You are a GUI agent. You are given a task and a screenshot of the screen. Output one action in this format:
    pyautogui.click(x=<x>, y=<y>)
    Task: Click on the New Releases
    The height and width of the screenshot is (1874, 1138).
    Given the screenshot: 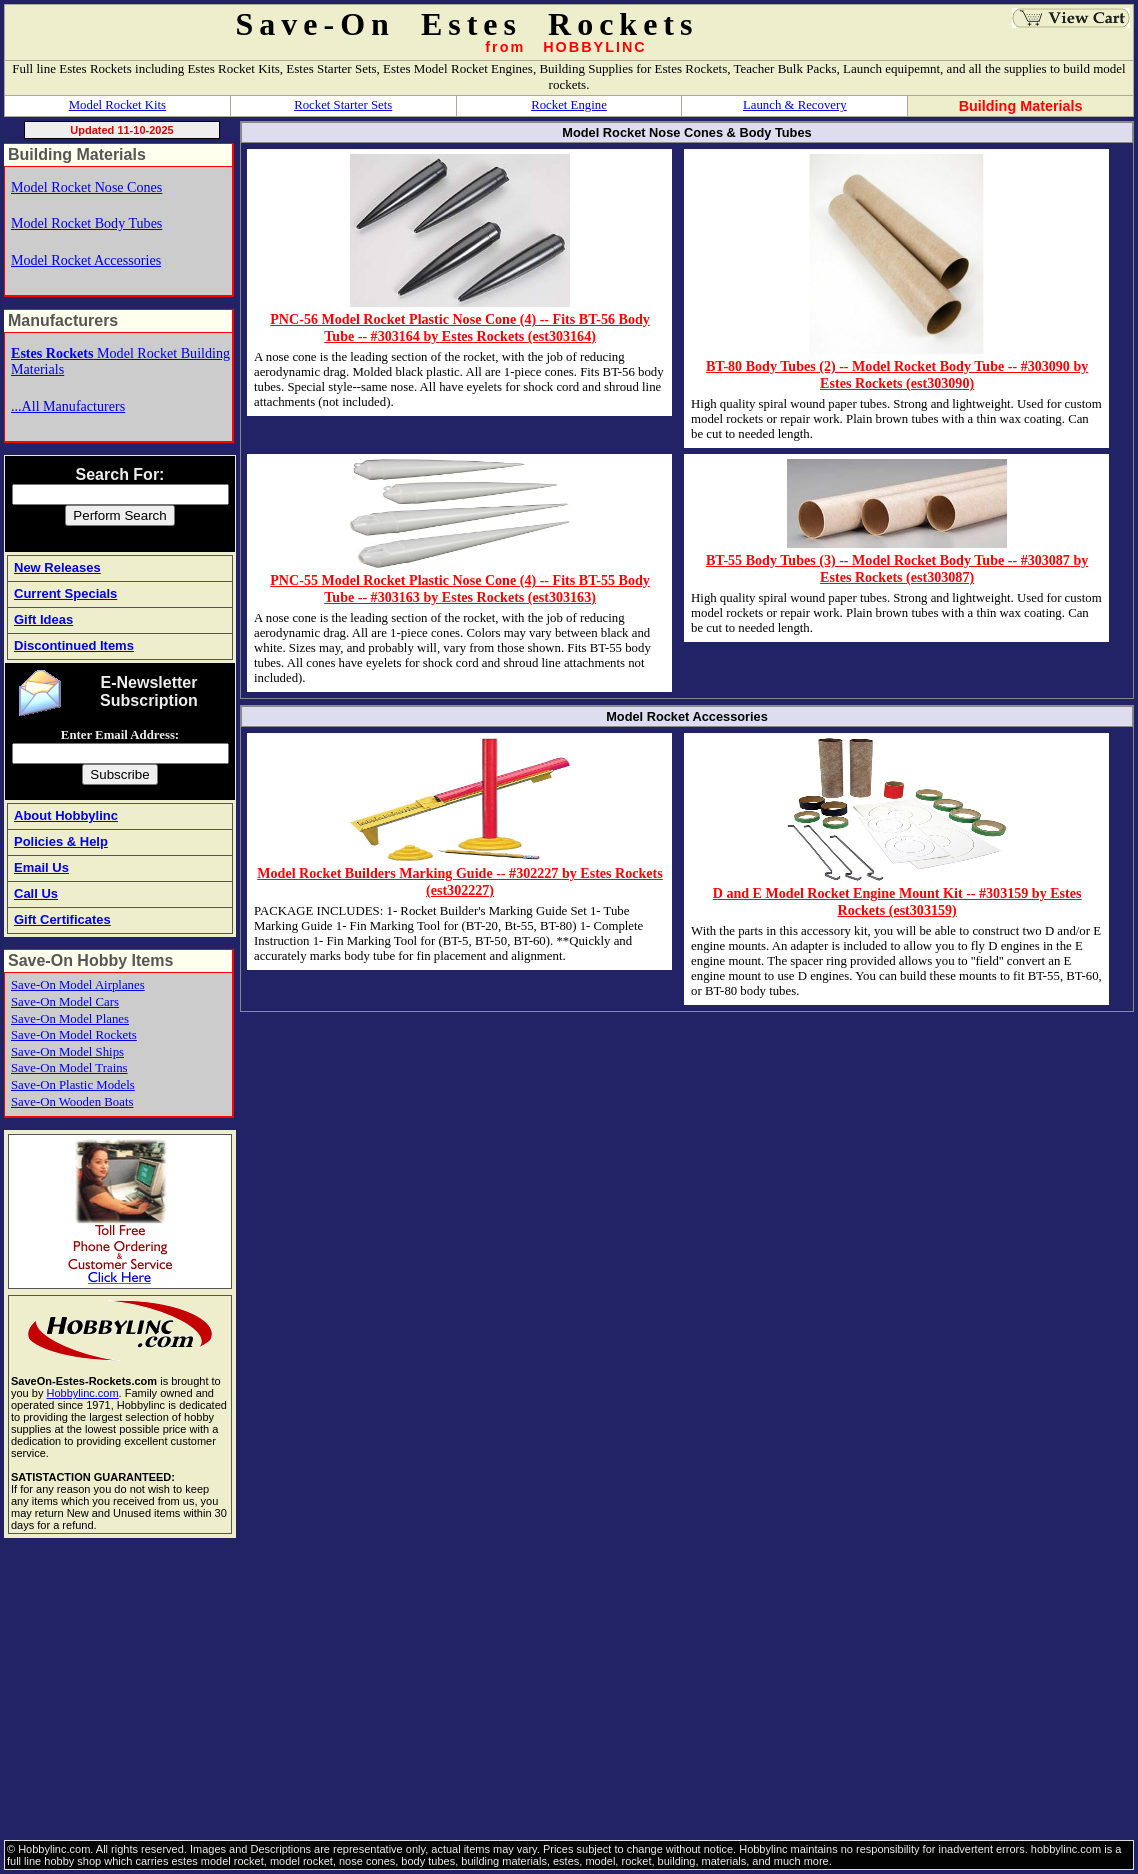 What is the action you would take?
    pyautogui.click(x=57, y=567)
    